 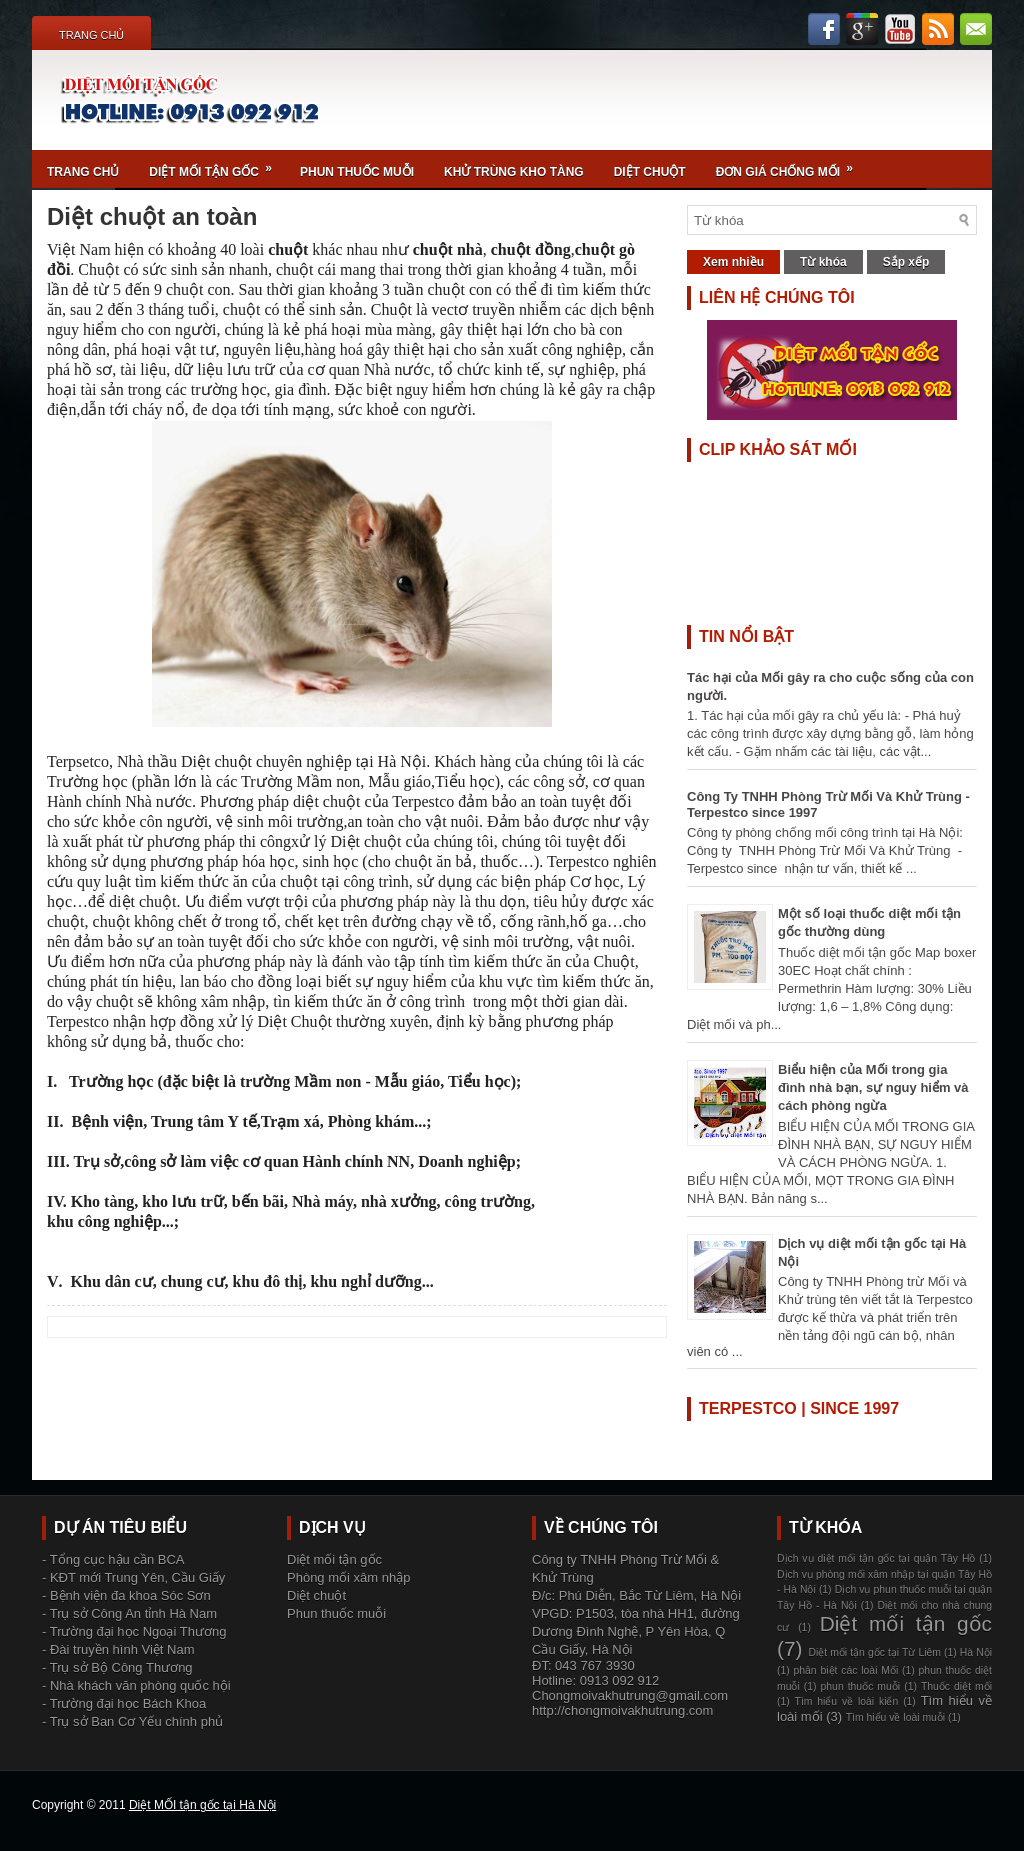 I want to click on Tìm hiểu về loài kiến, so click(x=847, y=1701).